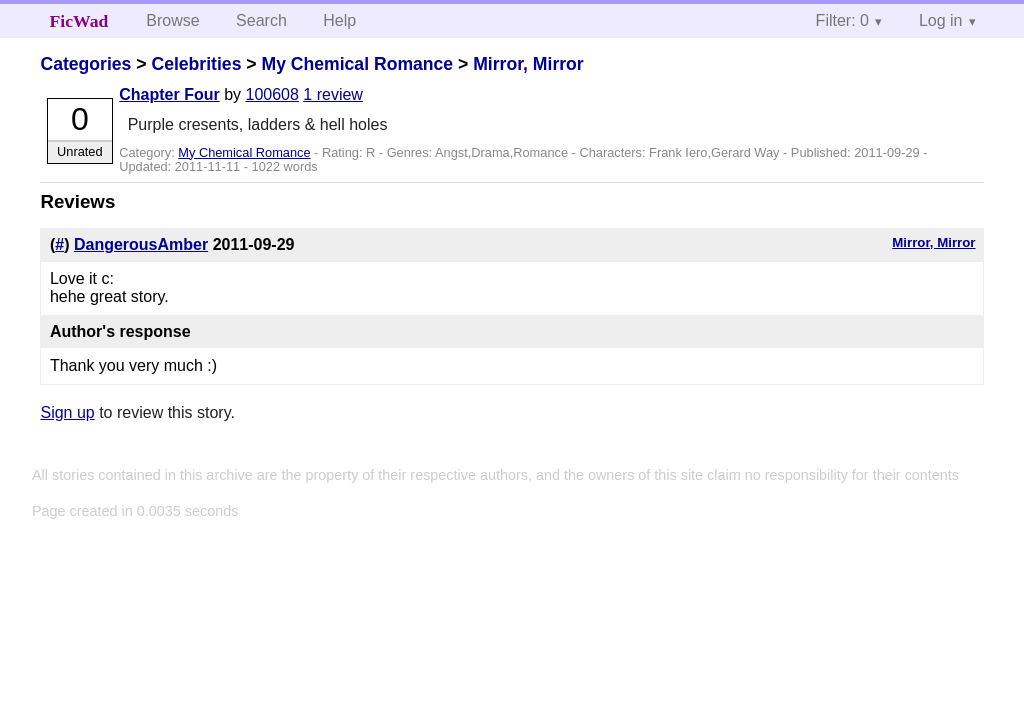 This screenshot has height=720, width=1024. I want to click on Categories, so click(85, 64).